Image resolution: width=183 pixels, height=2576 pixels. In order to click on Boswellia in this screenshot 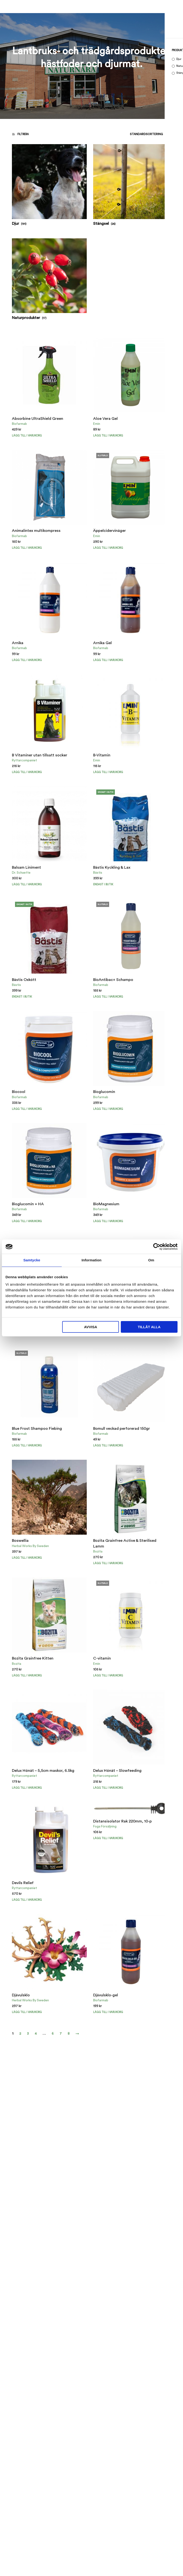, I will do `click(20, 1541)`.